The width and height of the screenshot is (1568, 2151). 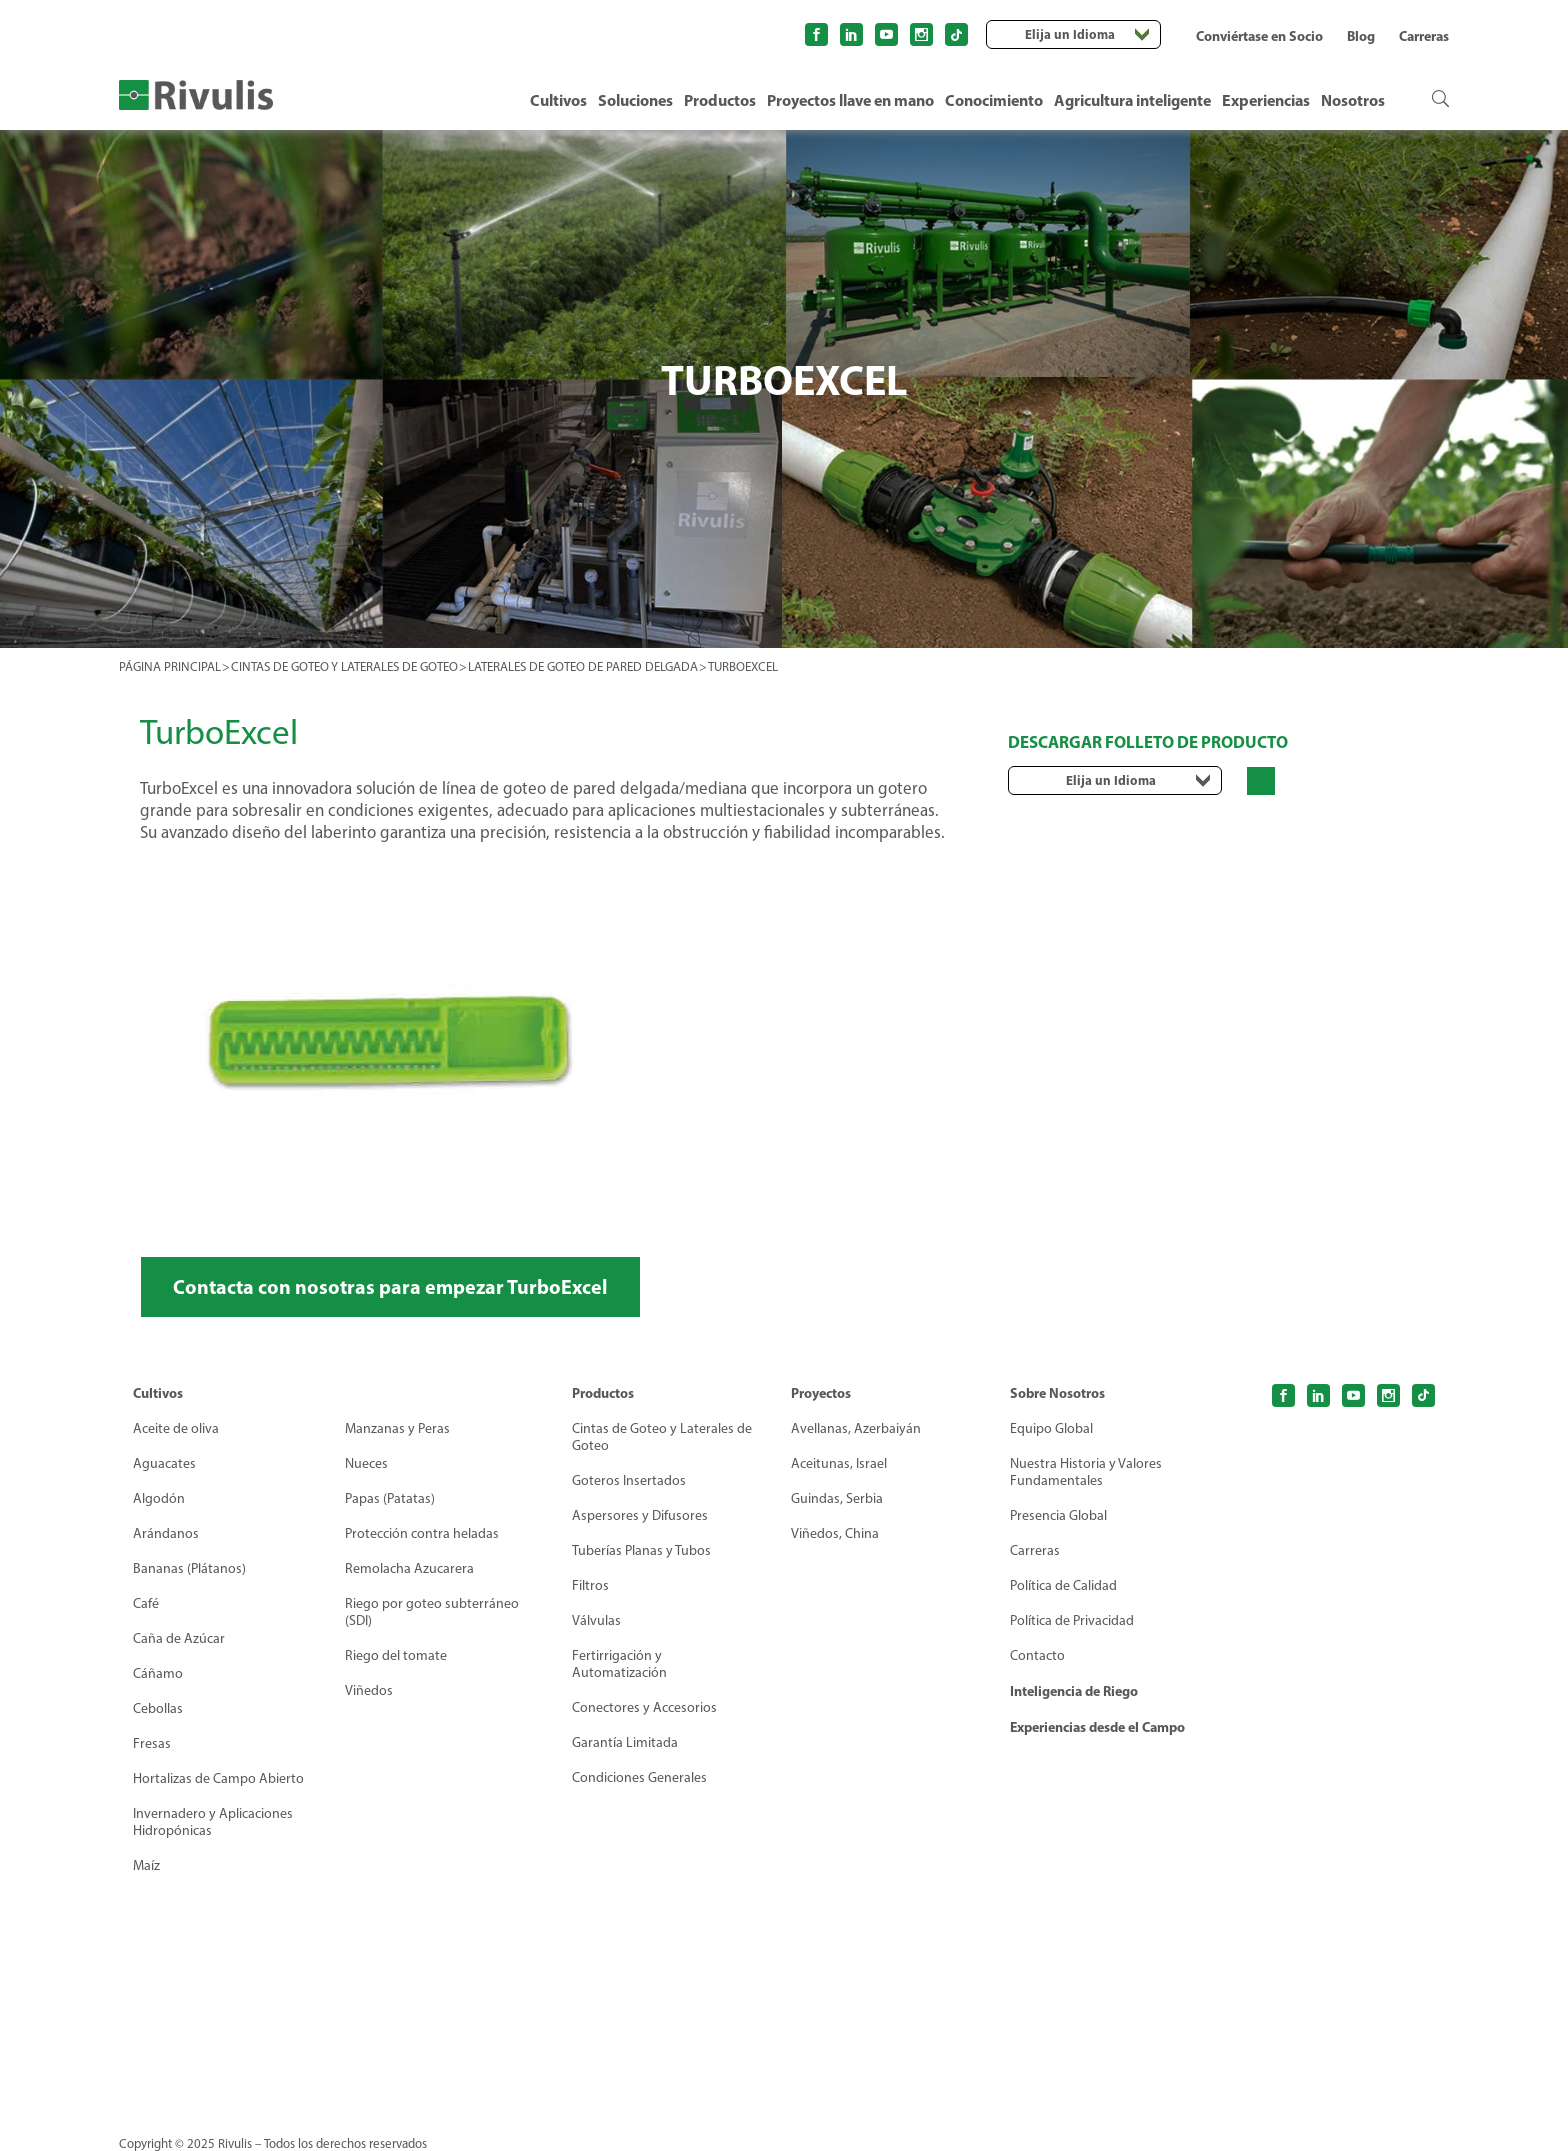 What do you see at coordinates (1058, 1515) in the screenshot?
I see `Presencia Global` at bounding box center [1058, 1515].